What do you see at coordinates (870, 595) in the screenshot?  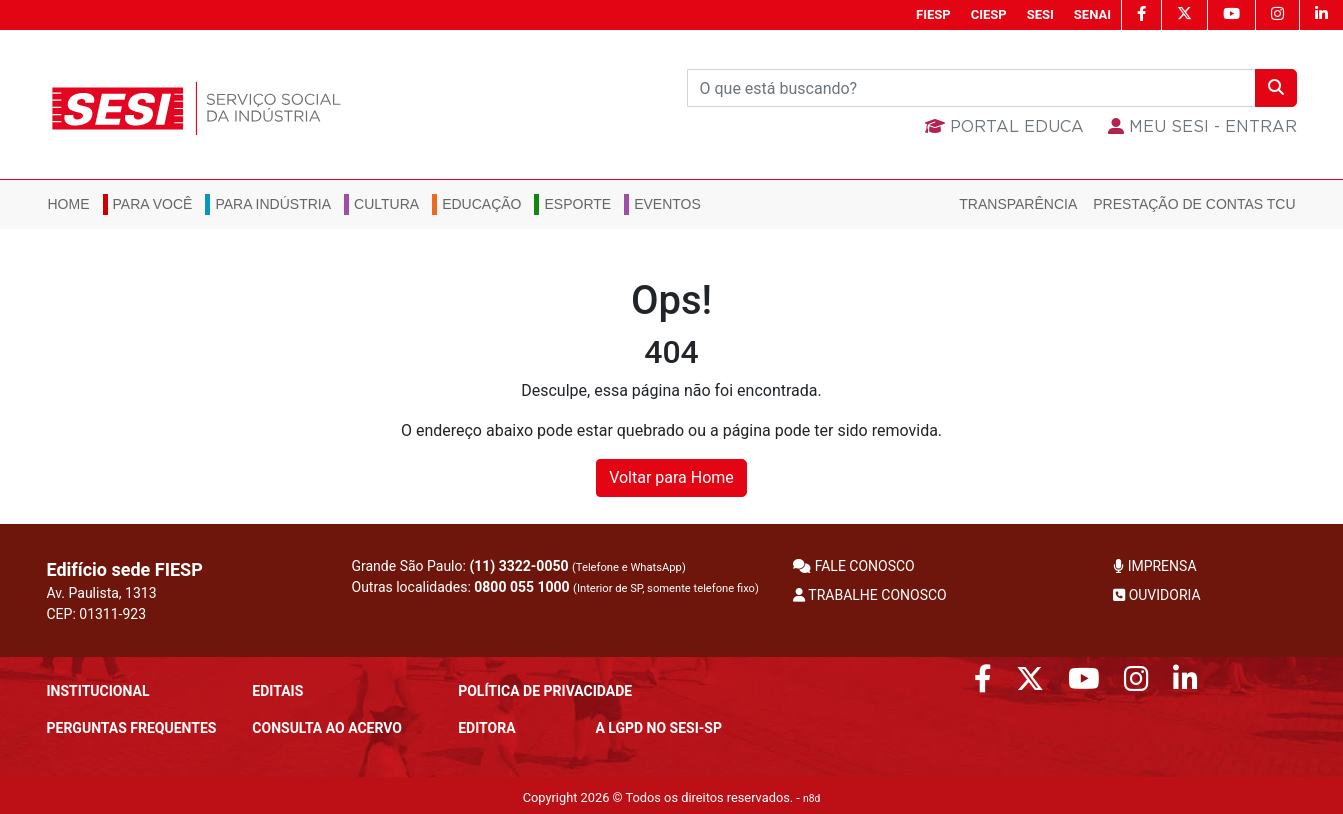 I see `TRABALHE CONOSCO` at bounding box center [870, 595].